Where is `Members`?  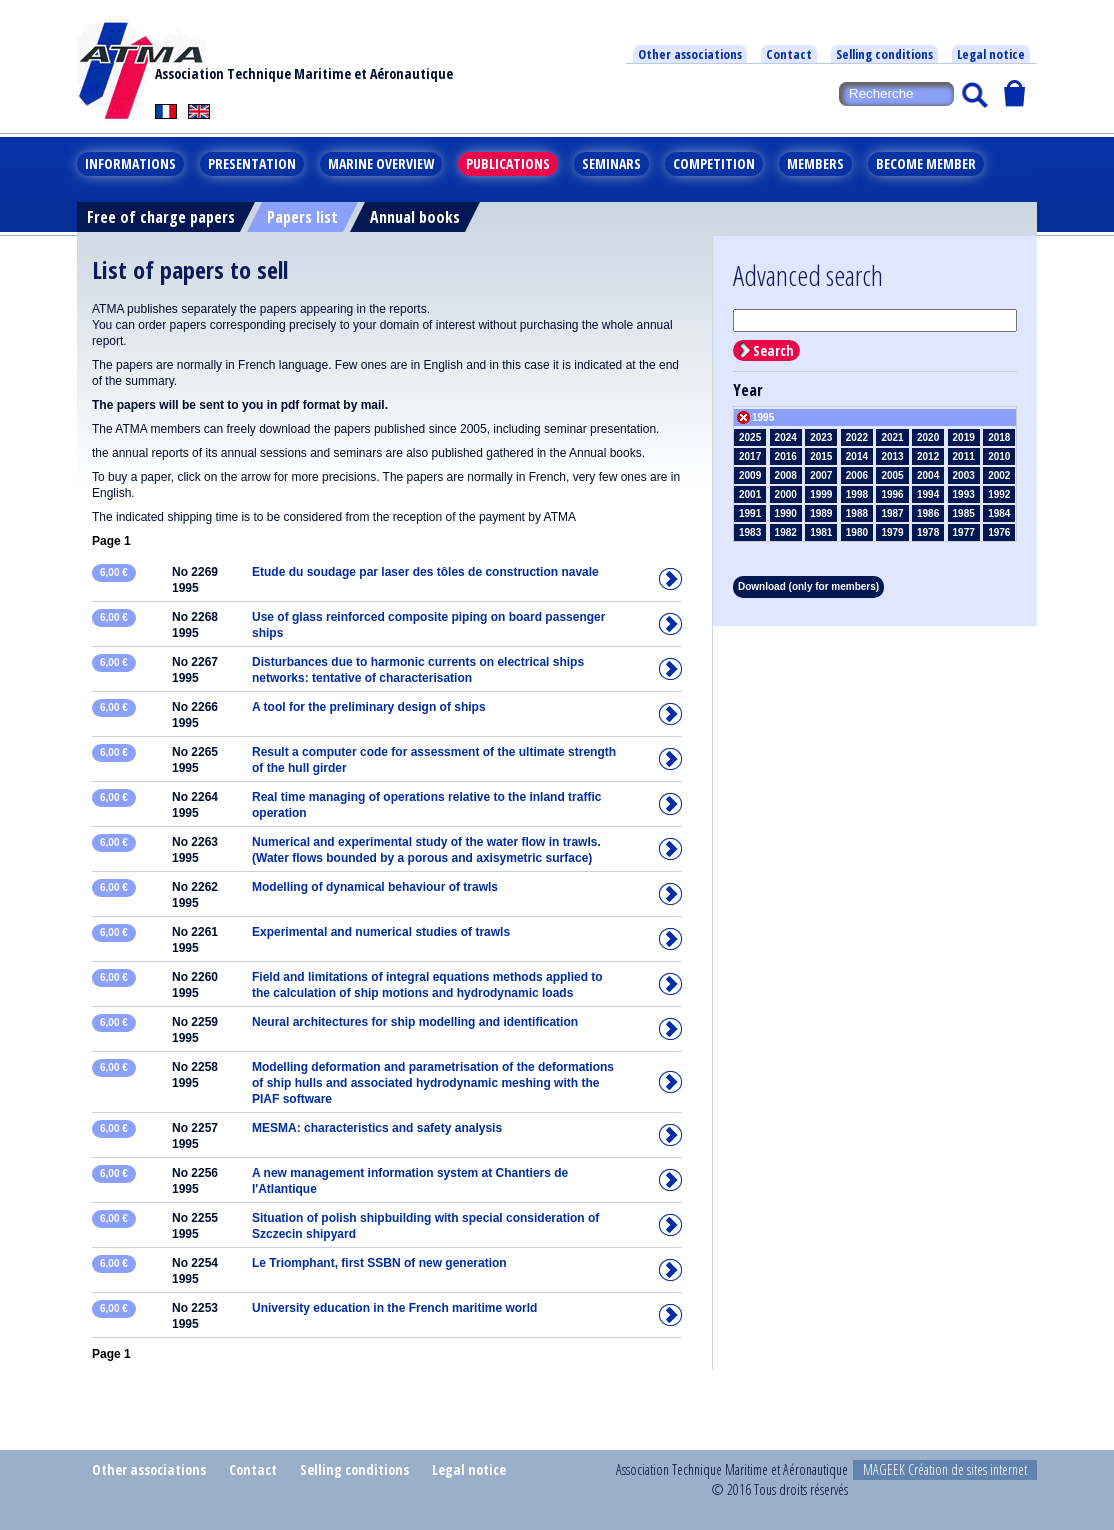
Members is located at coordinates (815, 163).